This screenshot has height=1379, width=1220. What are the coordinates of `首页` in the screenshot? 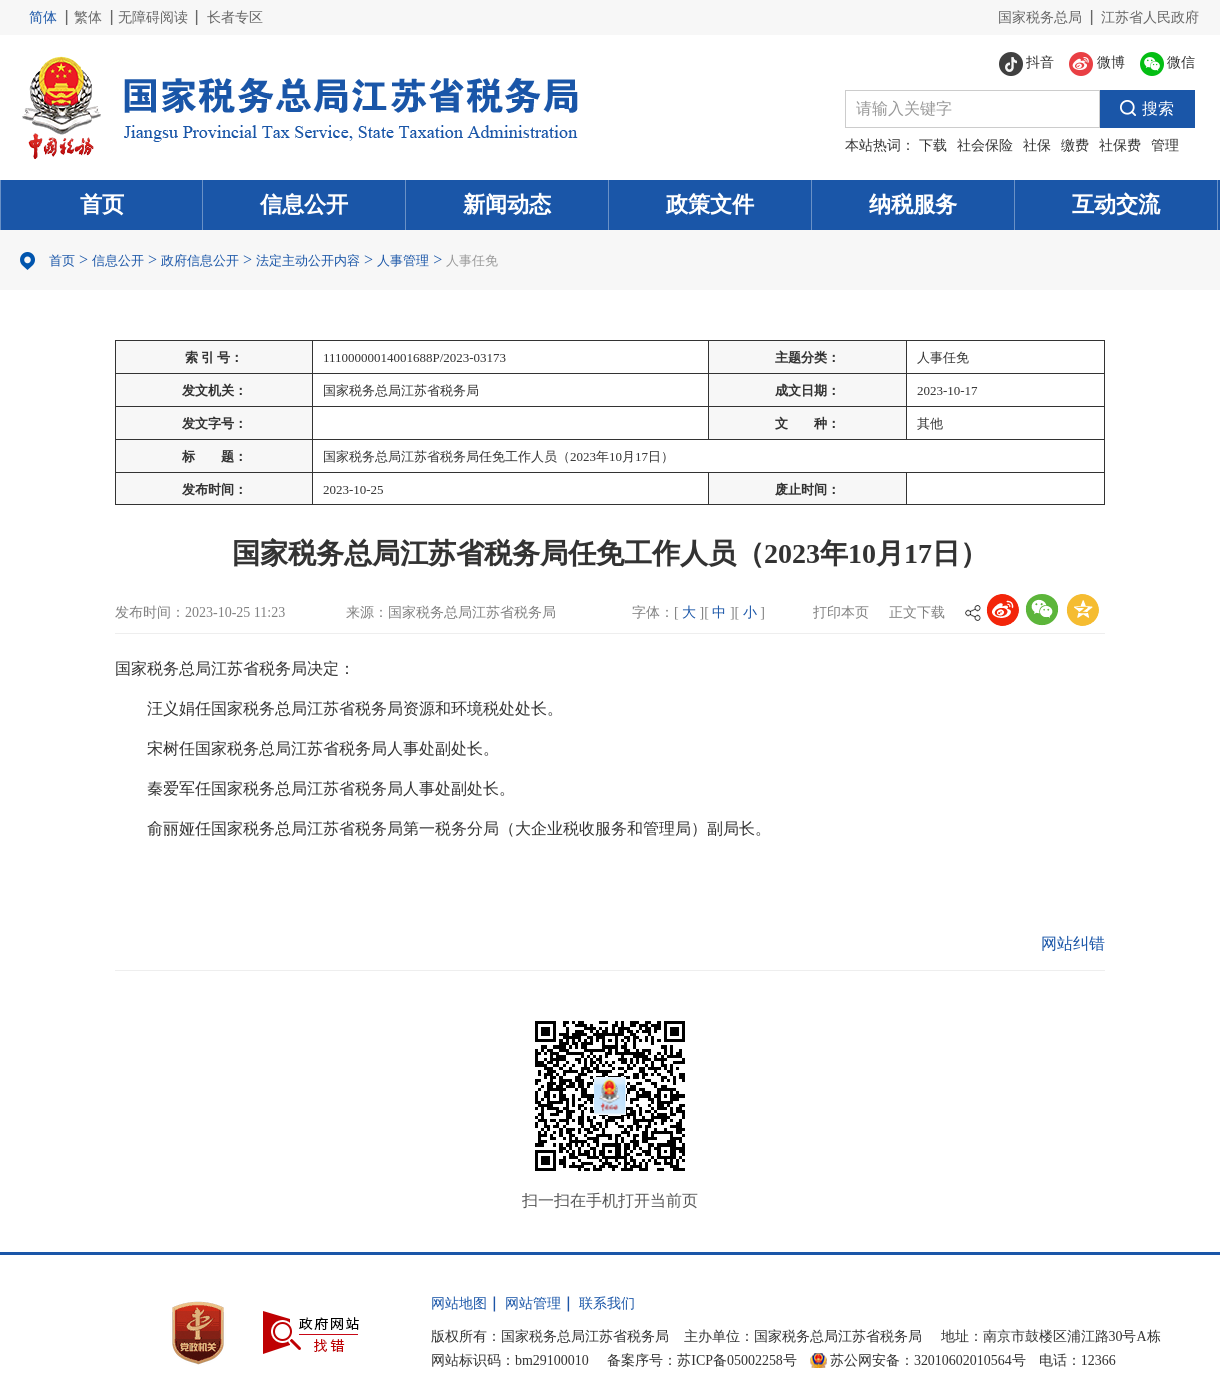 It's located at (102, 204).